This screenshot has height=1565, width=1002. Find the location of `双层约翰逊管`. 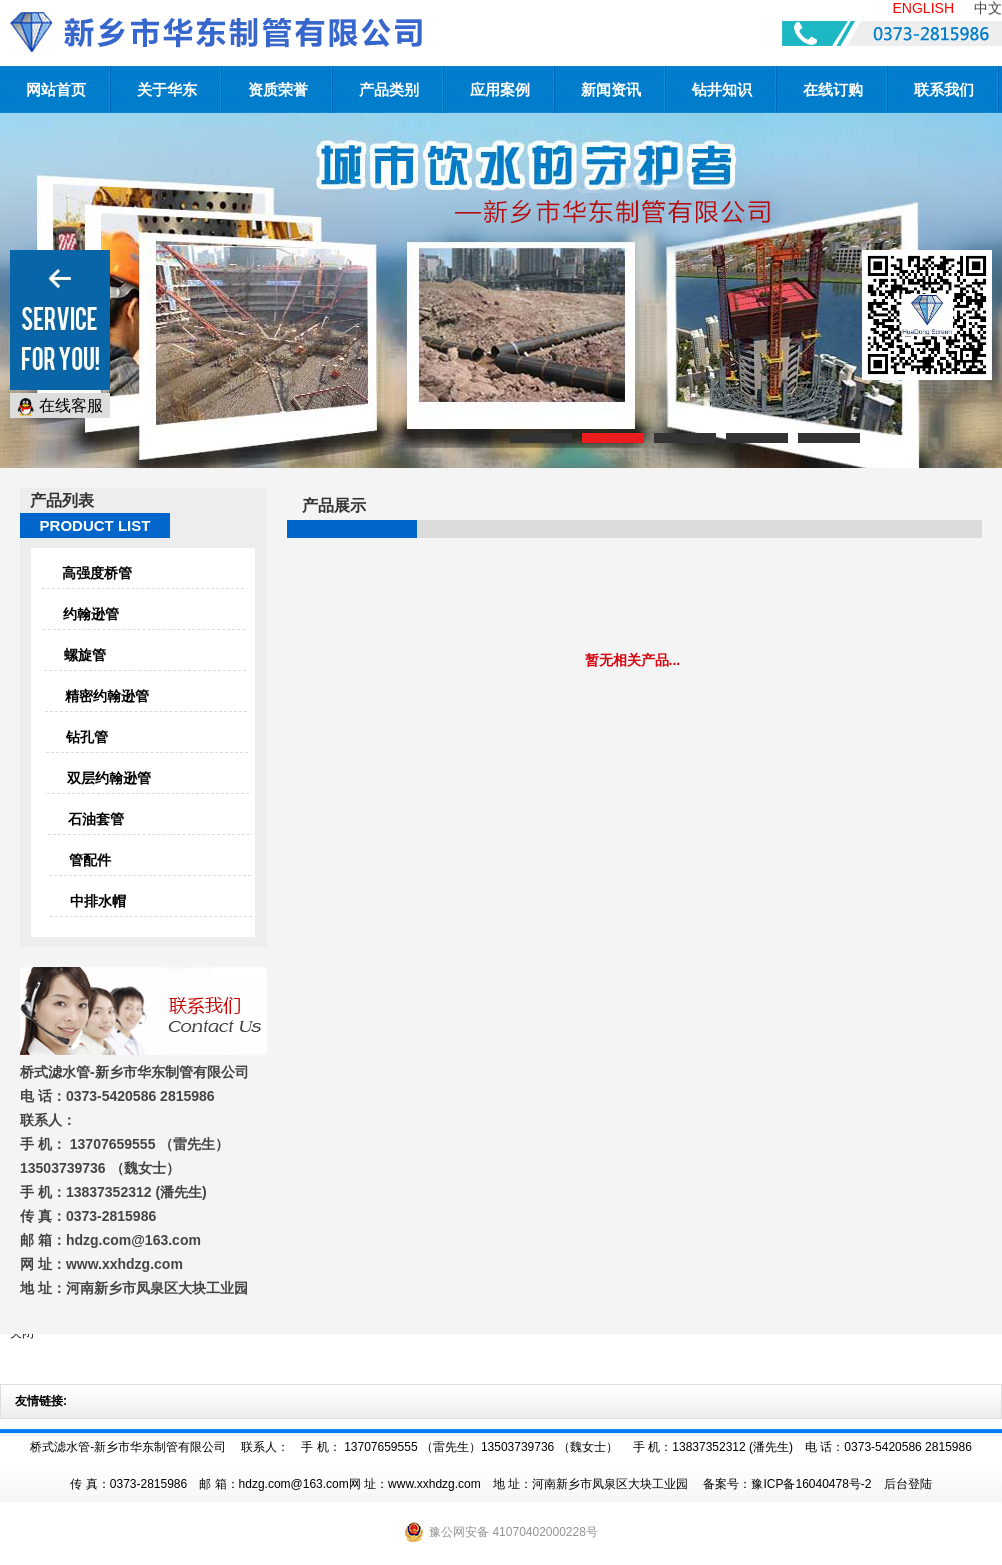

双层约翰逊管 is located at coordinates (109, 778).